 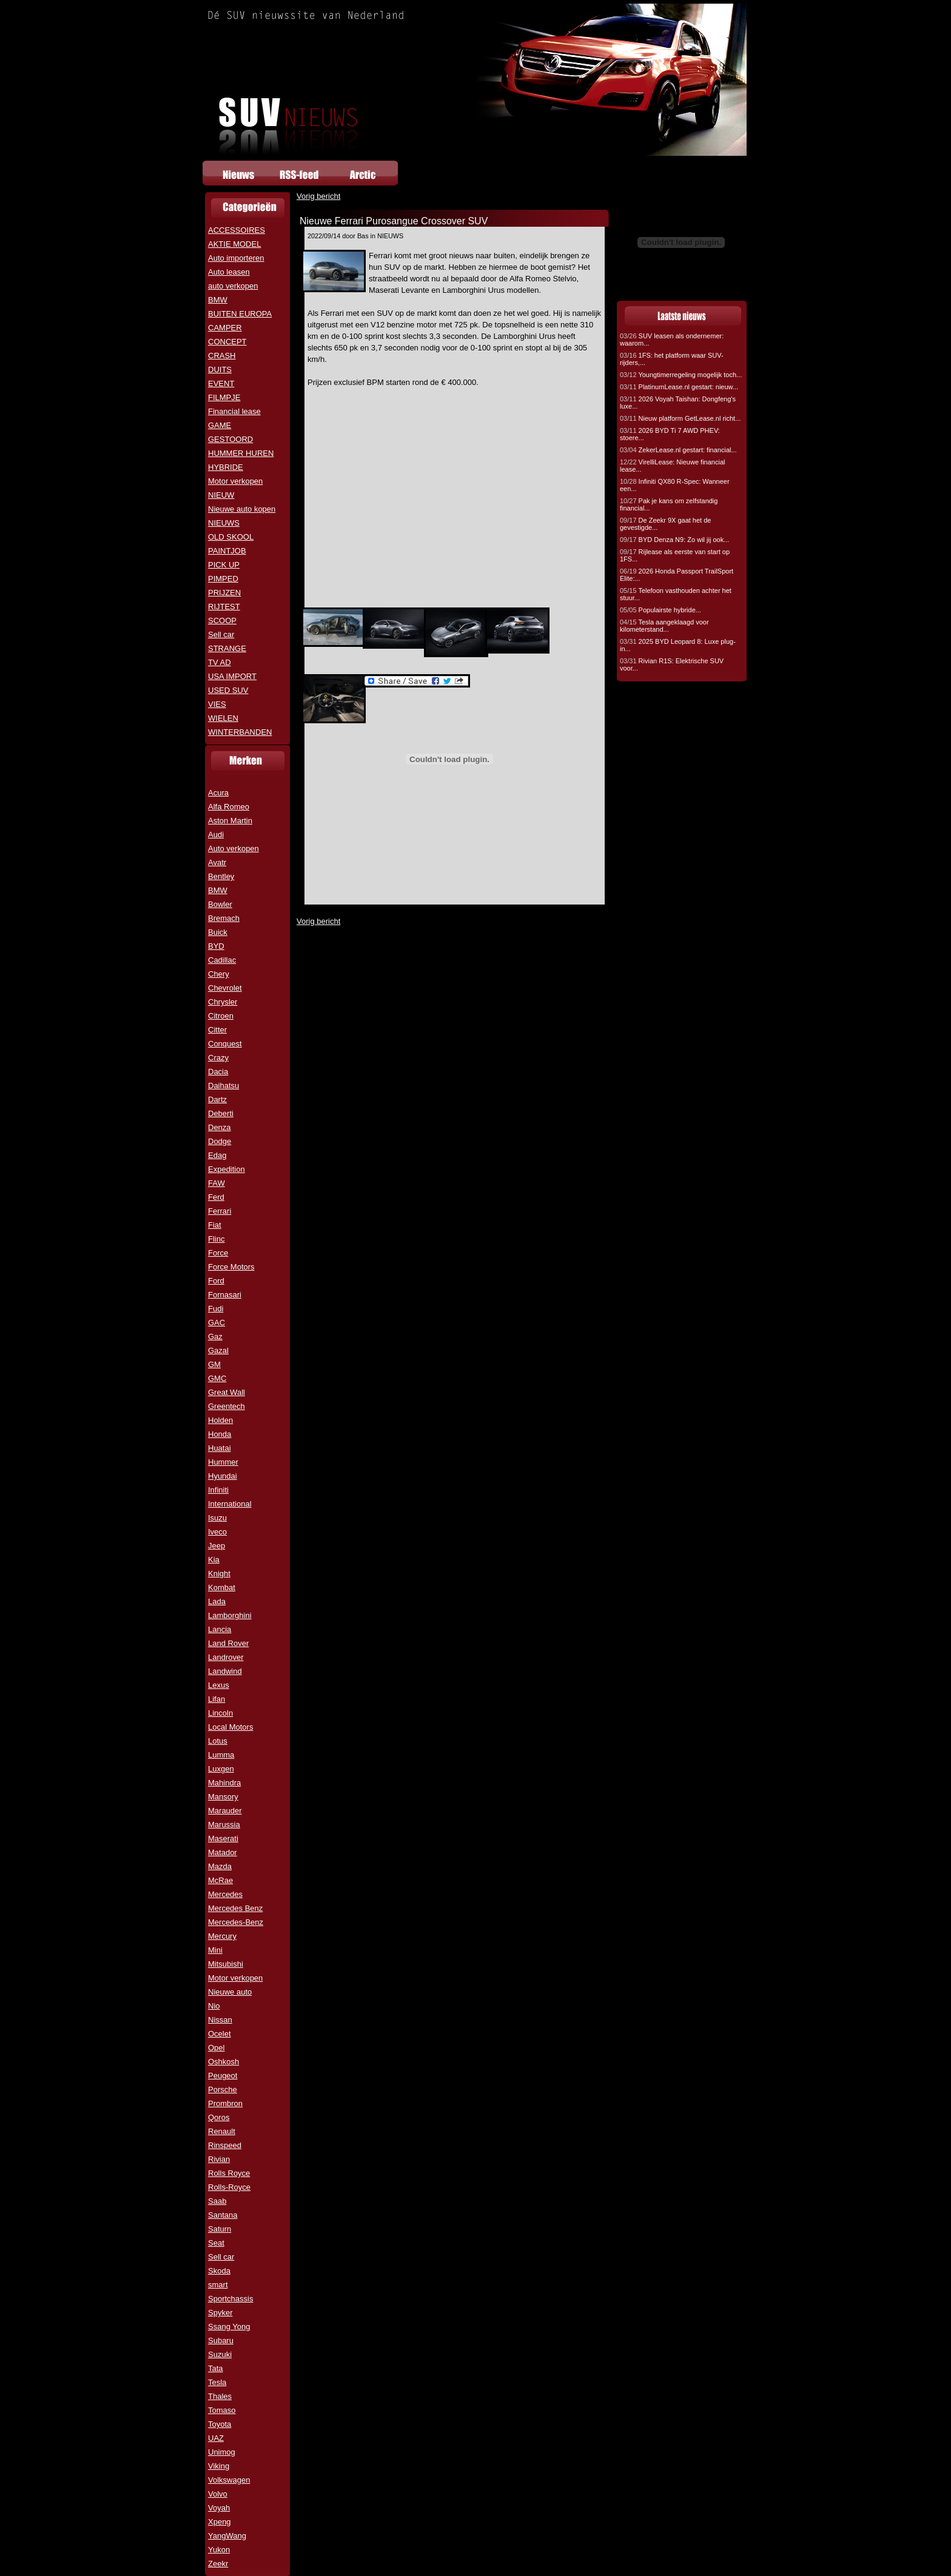 I want to click on Daihatsu, so click(x=223, y=1085).